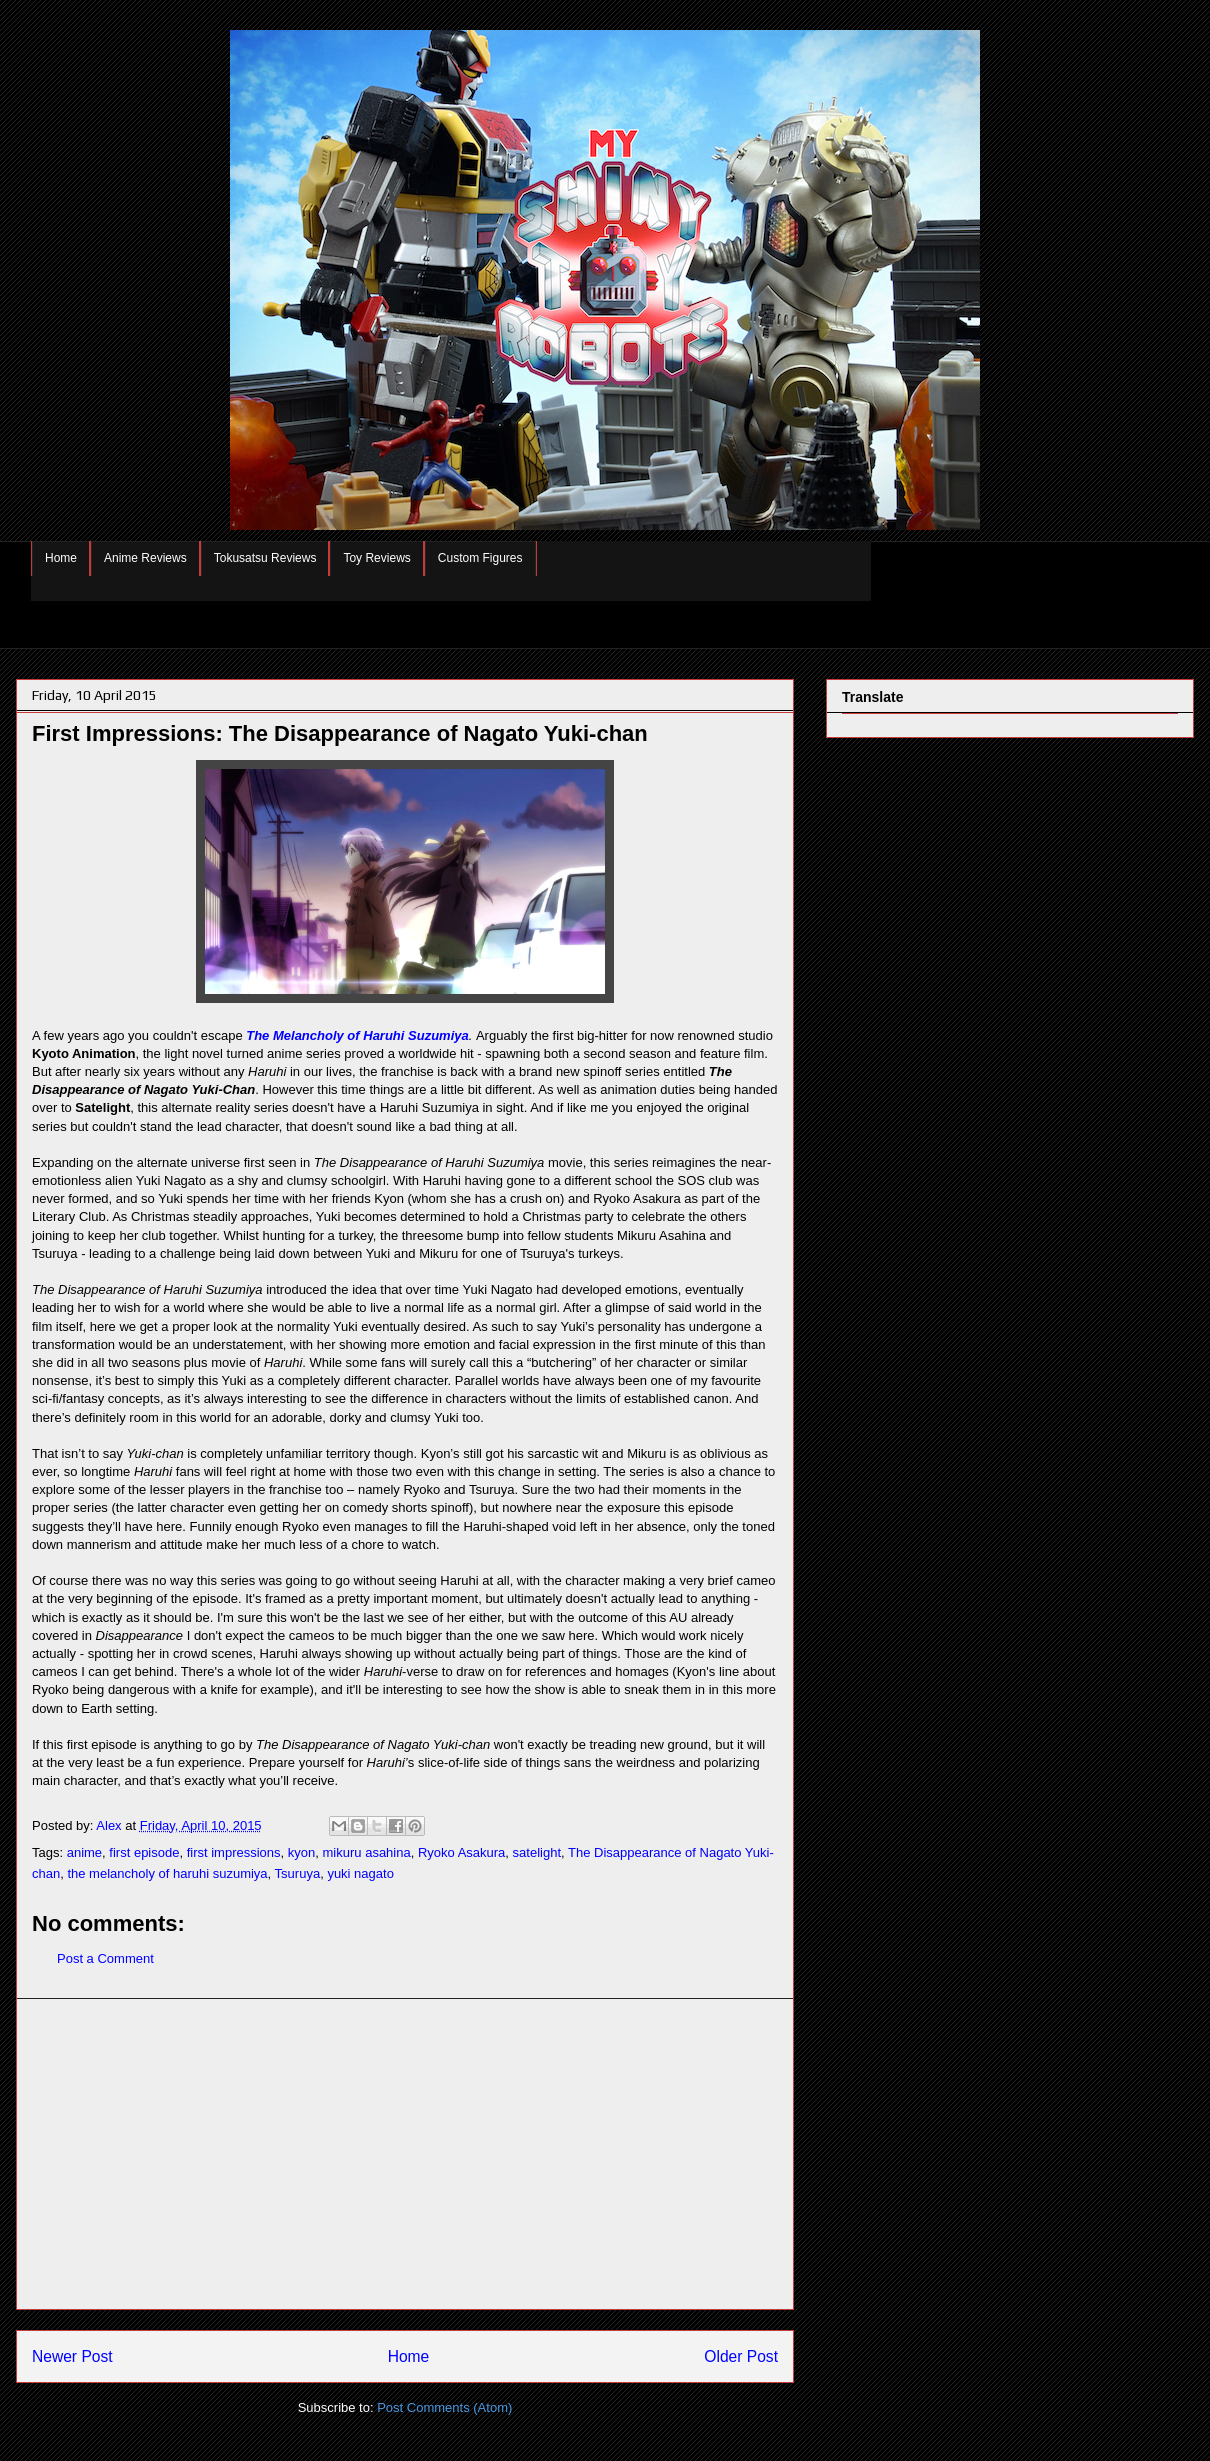 Image resolution: width=1210 pixels, height=2461 pixels. What do you see at coordinates (461, 1852) in the screenshot?
I see `Ryoko Asakura` at bounding box center [461, 1852].